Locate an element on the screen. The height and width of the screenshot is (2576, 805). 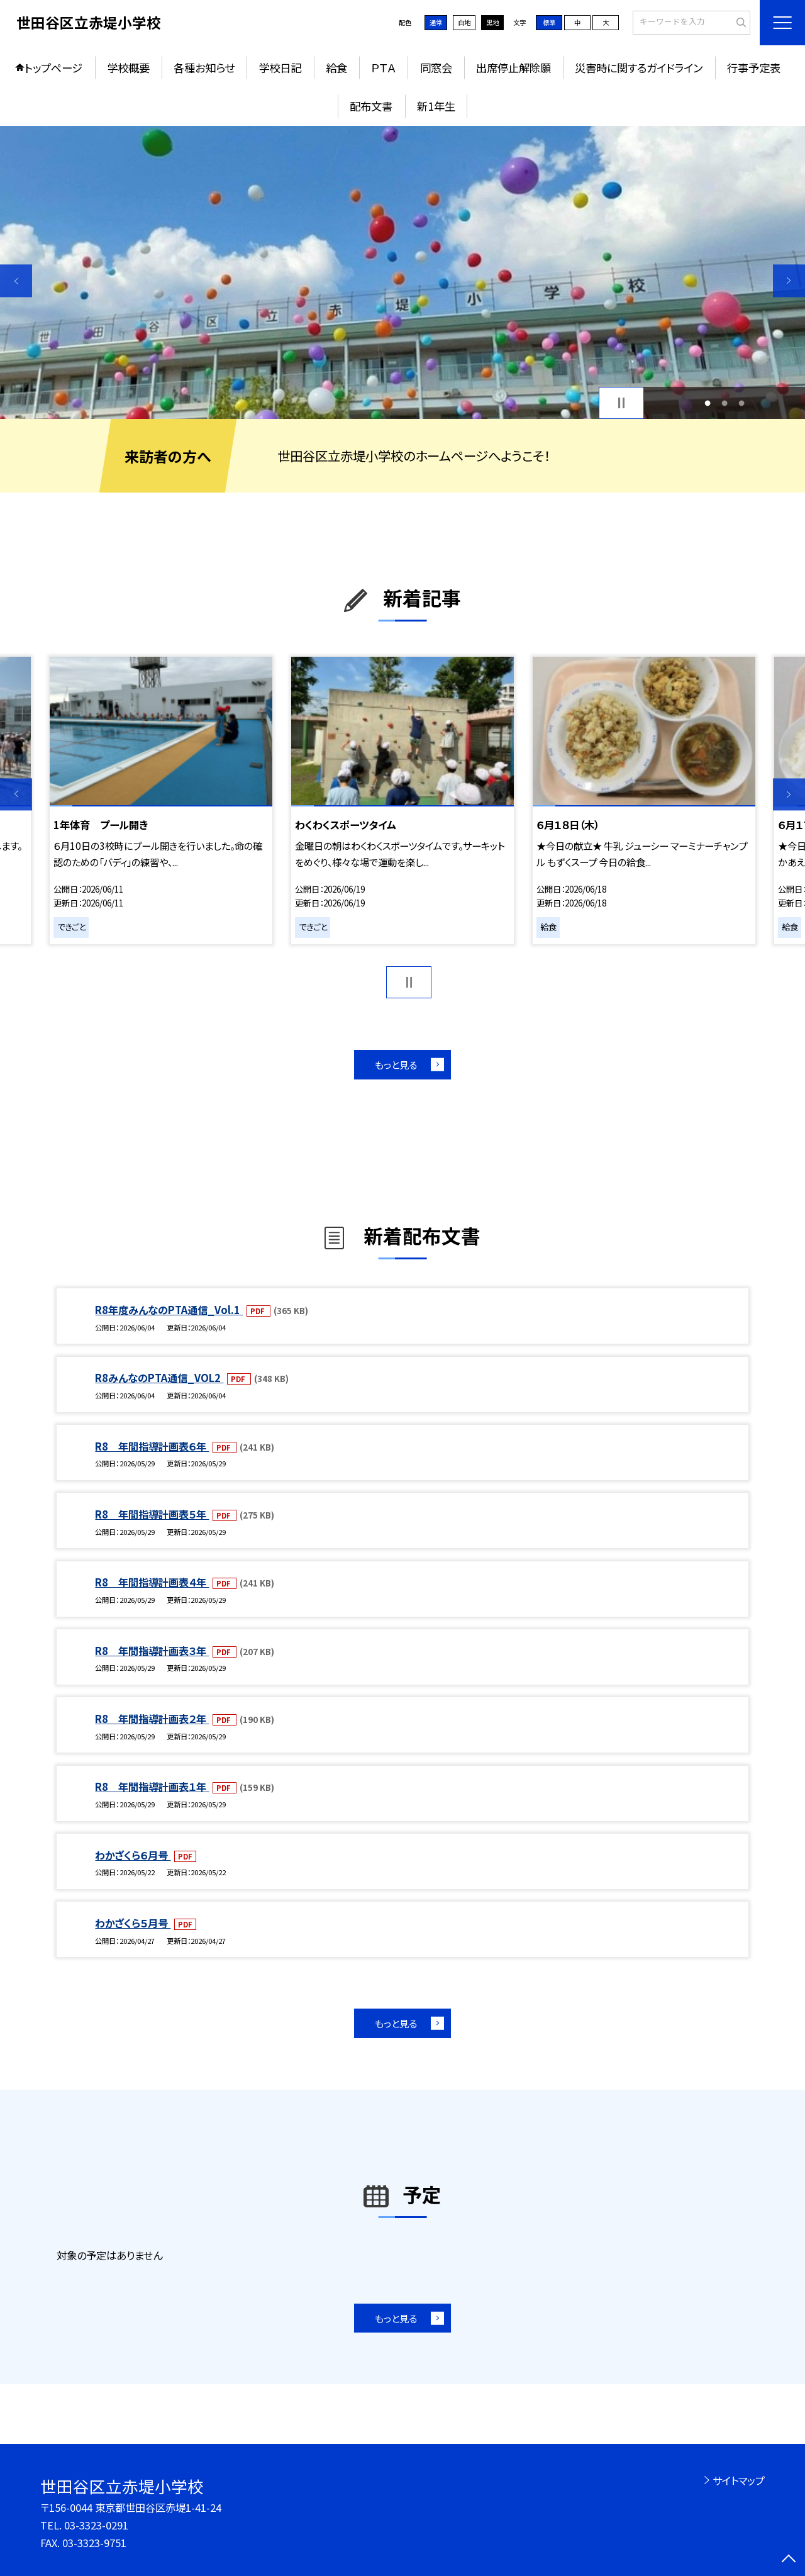
学校概要 is located at coordinates (128, 67).